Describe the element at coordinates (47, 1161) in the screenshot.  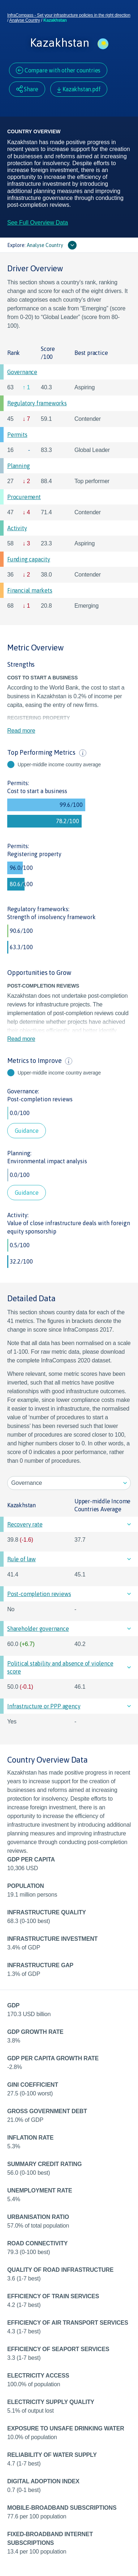
I see `Environmental impact analysis` at that location.